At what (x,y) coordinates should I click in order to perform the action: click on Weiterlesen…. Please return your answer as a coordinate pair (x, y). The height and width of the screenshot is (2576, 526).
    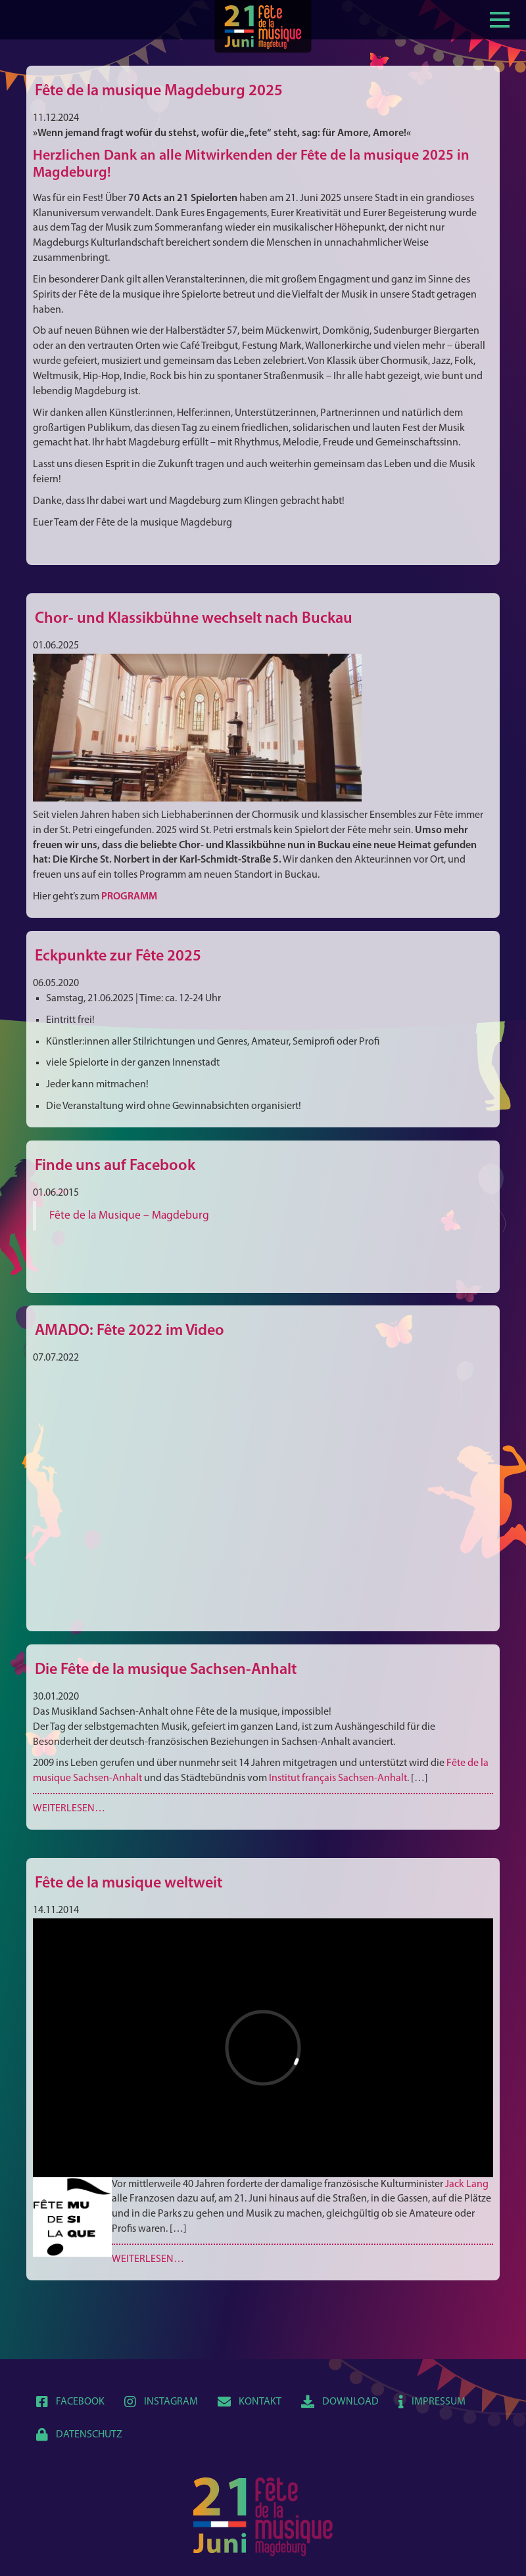
    Looking at the image, I should click on (69, 1808).